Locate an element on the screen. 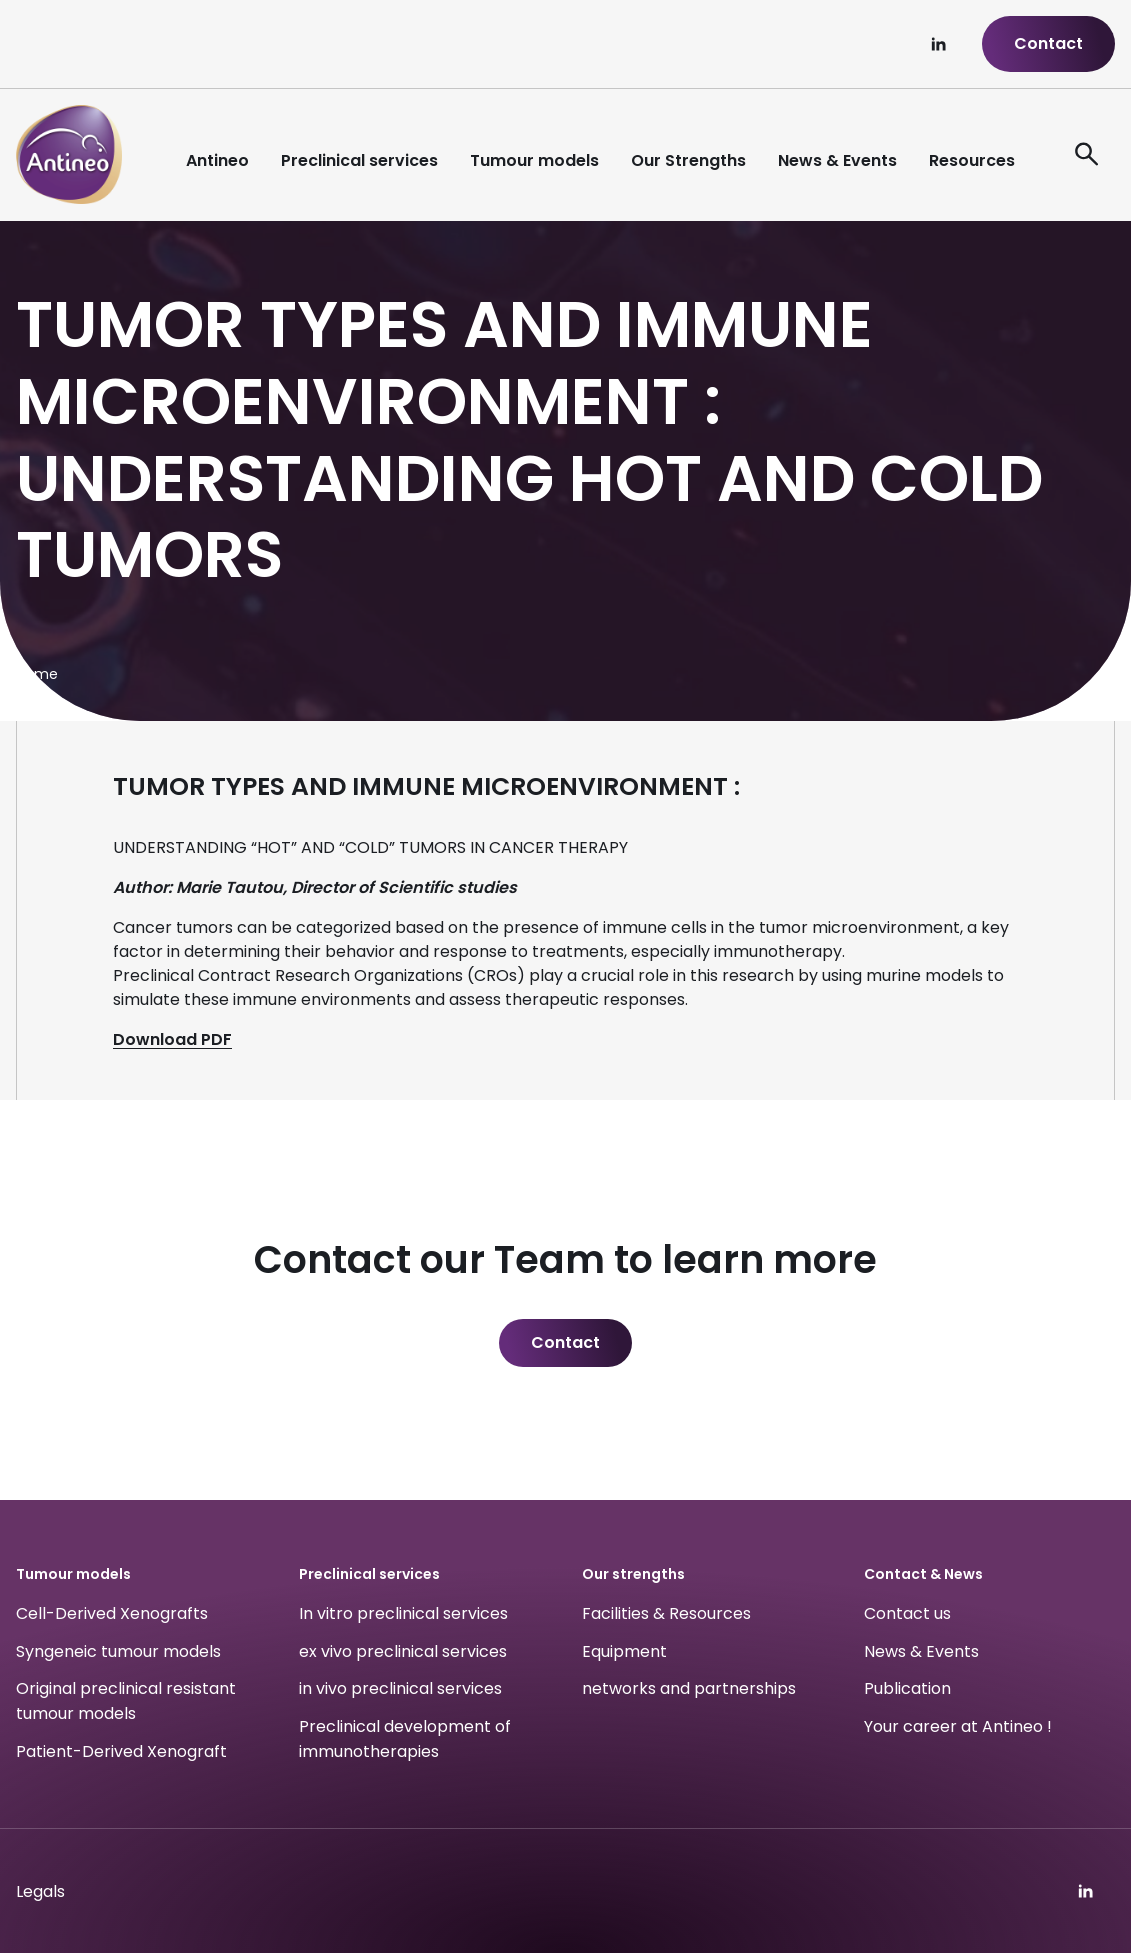 This screenshot has width=1131, height=1953. Contact us is located at coordinates (907, 1613).